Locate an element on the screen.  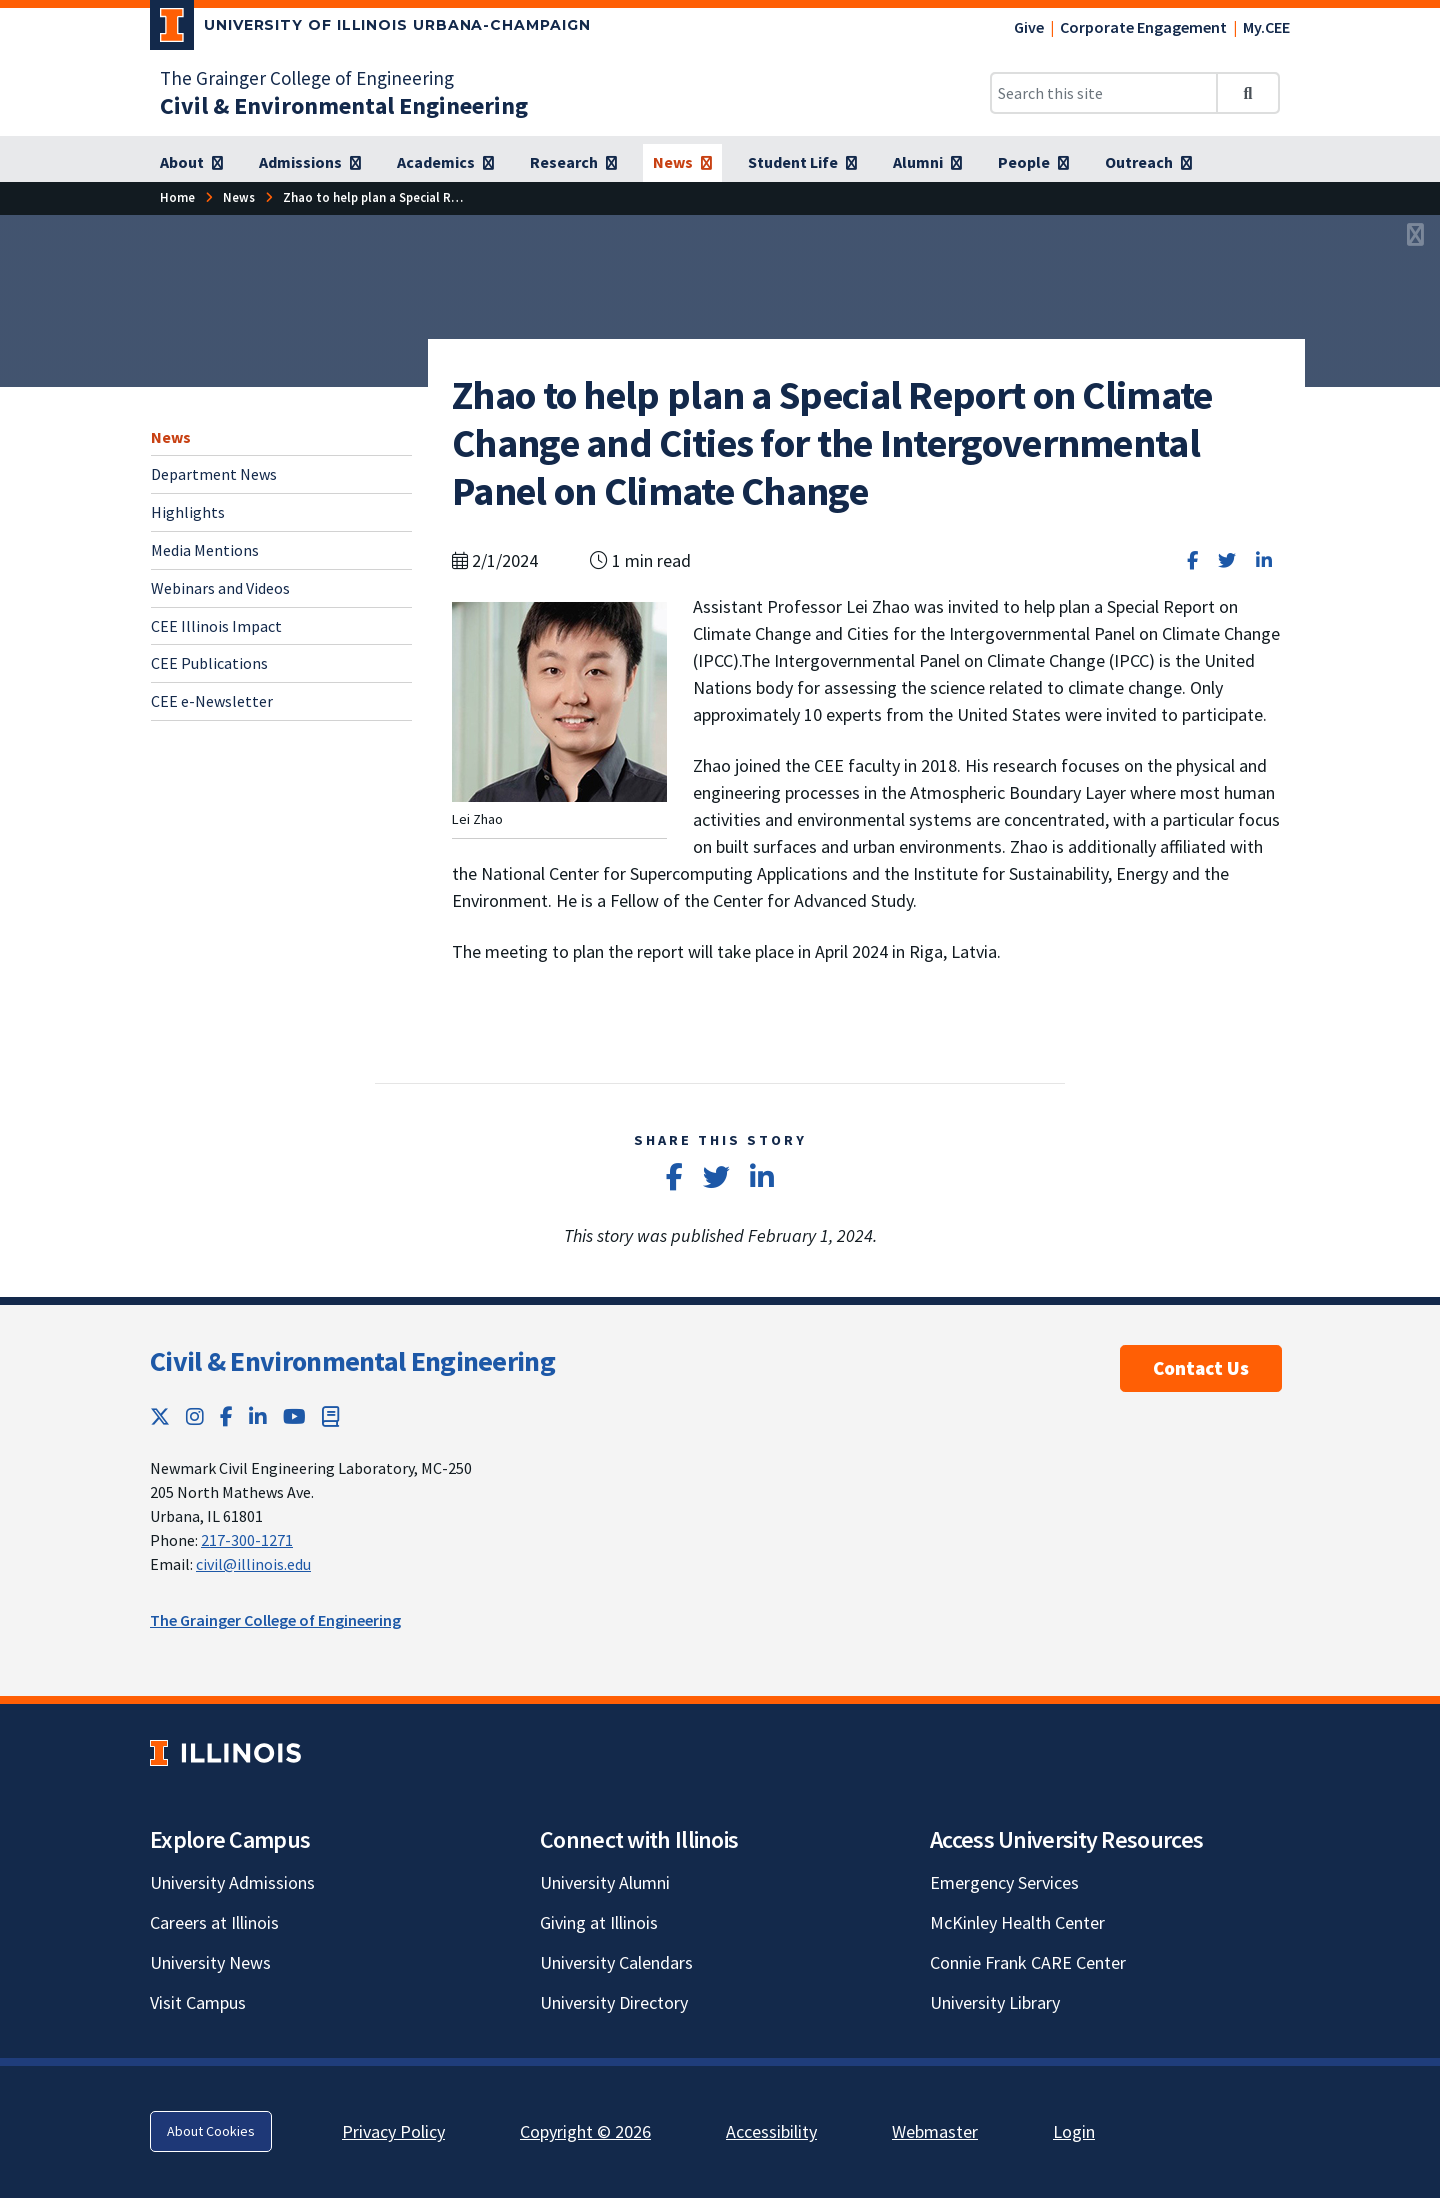
Emergency Services [Emergency Services; Link opens in new tab] is located at coordinates (1004, 1882).